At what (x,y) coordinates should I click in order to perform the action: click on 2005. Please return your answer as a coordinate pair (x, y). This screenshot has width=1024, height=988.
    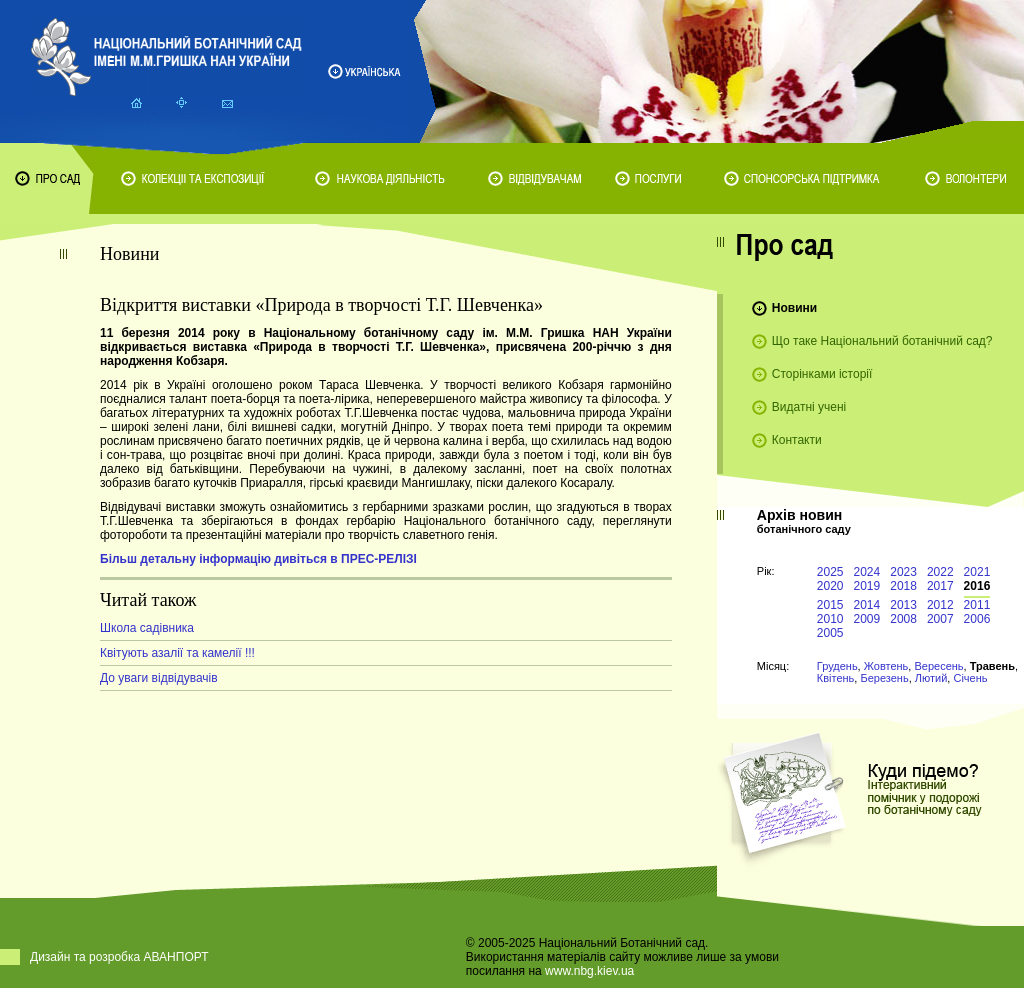
    Looking at the image, I should click on (830, 633).